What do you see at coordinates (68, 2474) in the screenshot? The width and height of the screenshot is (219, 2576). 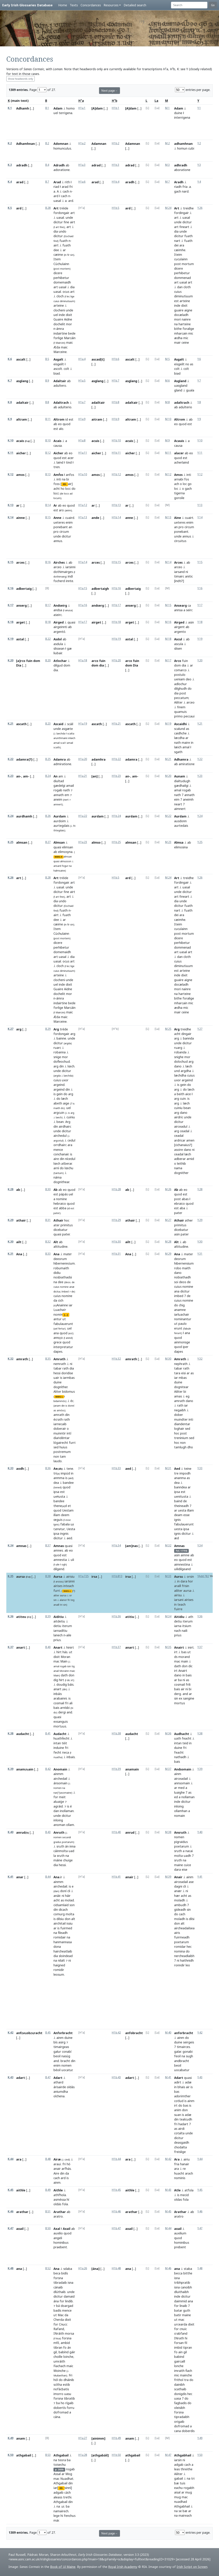 I see `Mog` at bounding box center [68, 2474].